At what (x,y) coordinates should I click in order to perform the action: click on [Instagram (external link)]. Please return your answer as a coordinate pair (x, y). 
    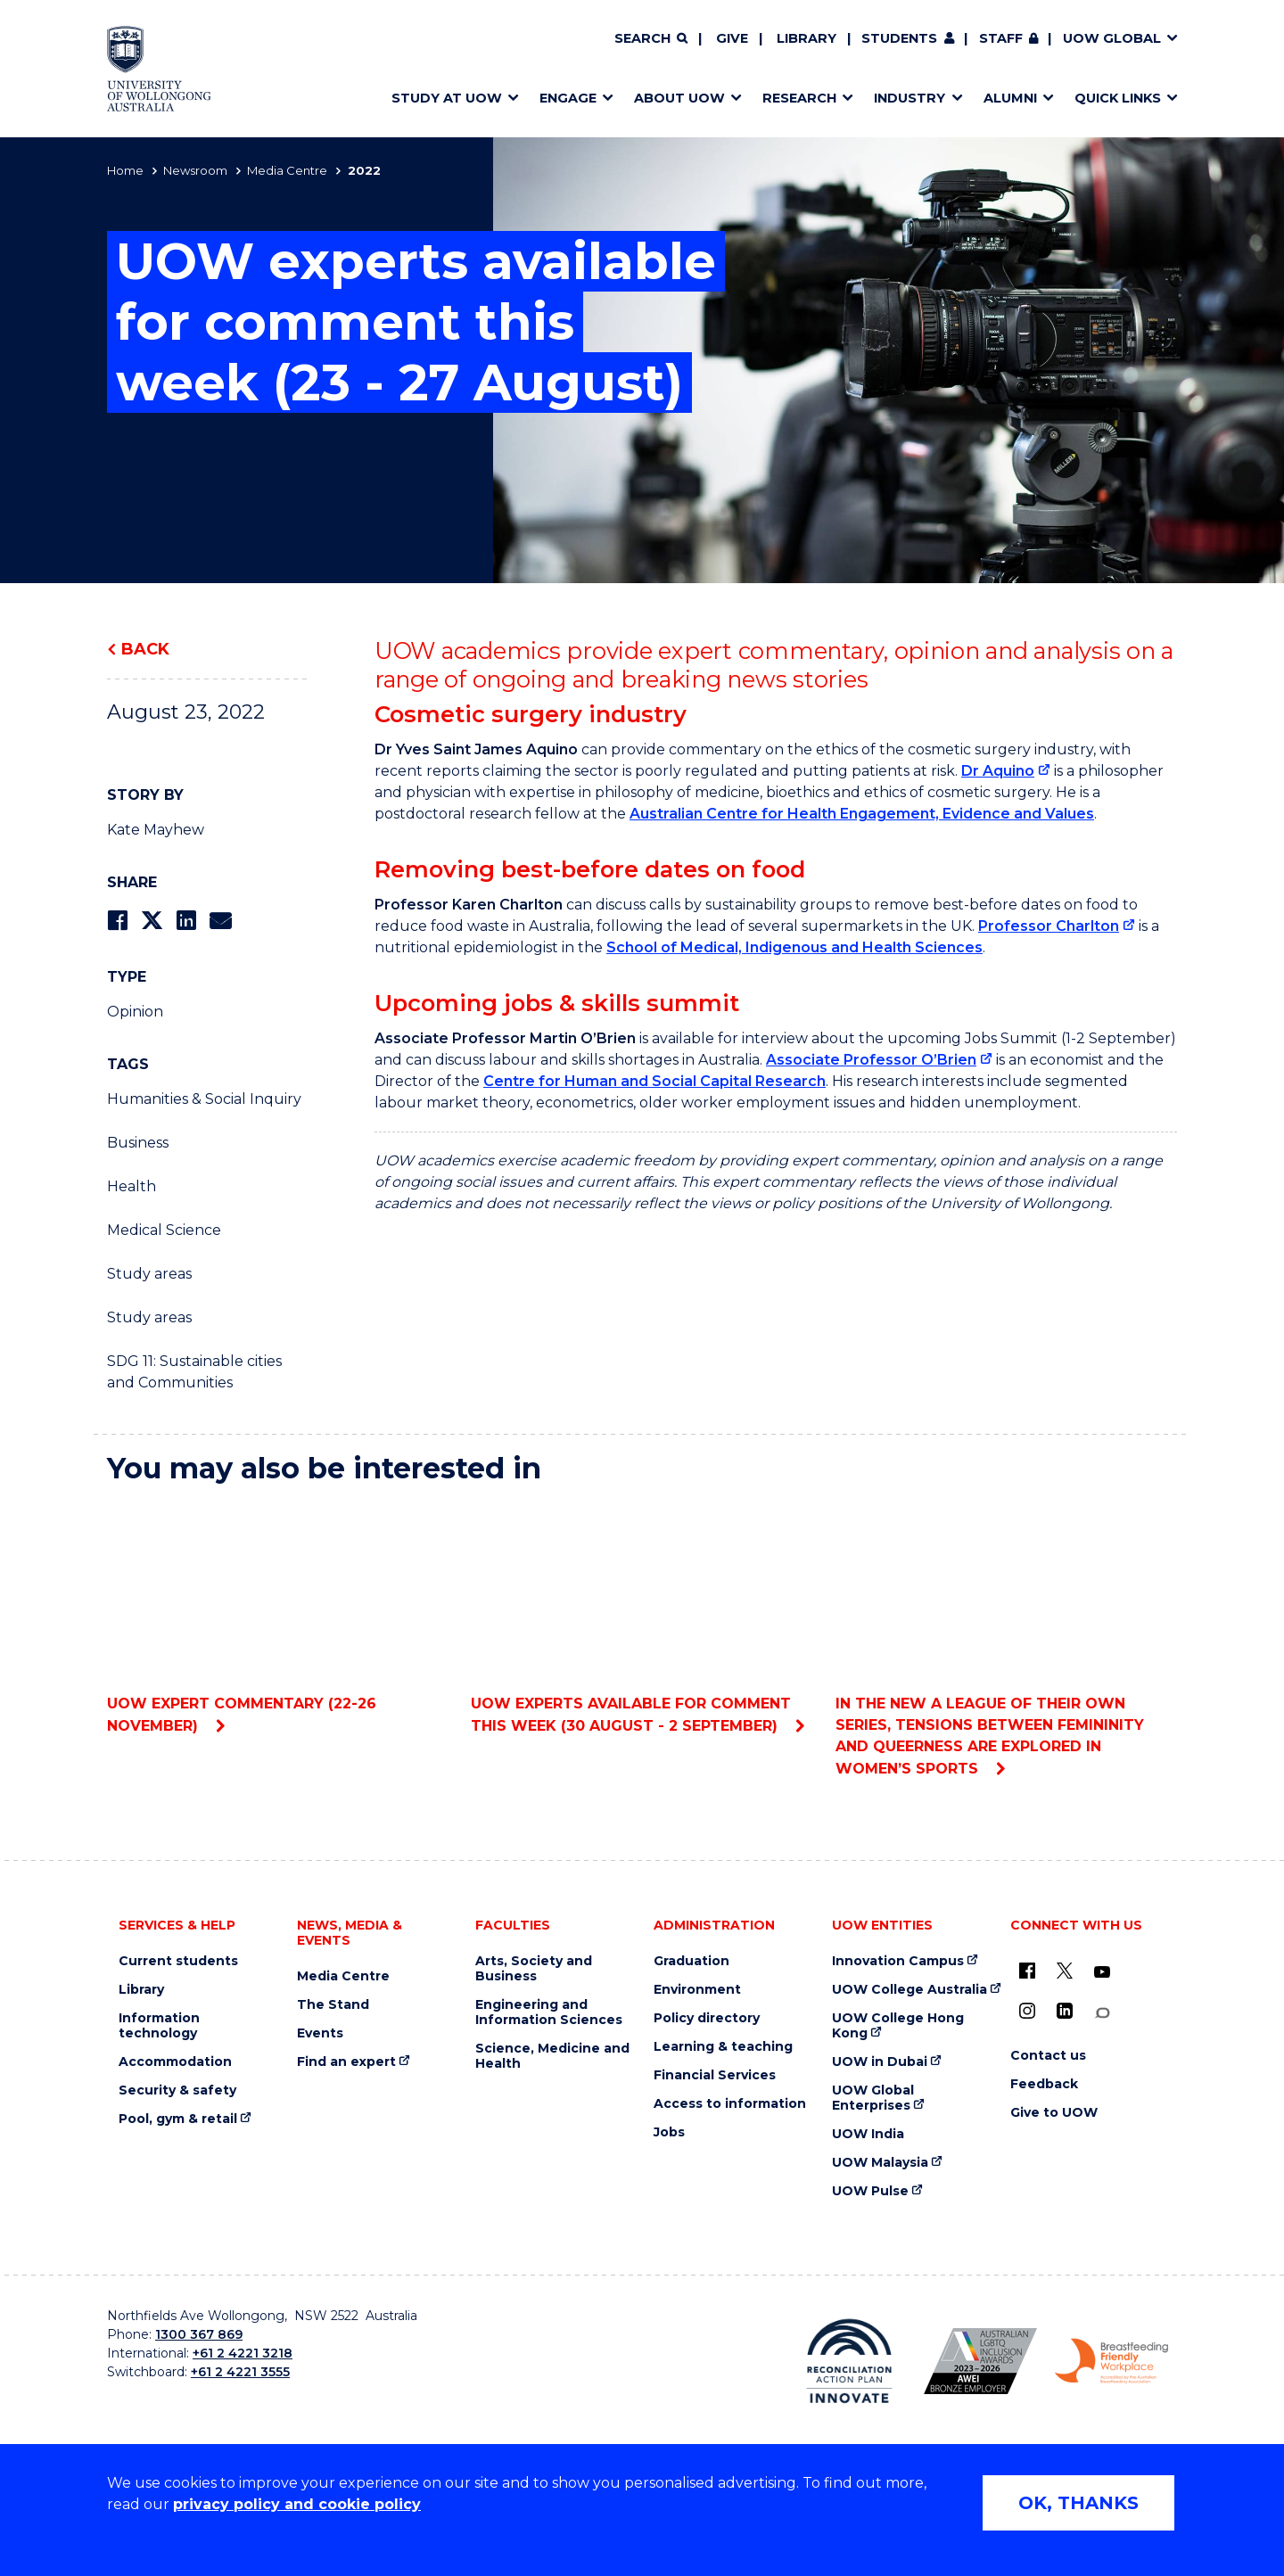
    Looking at the image, I should click on (1027, 2011).